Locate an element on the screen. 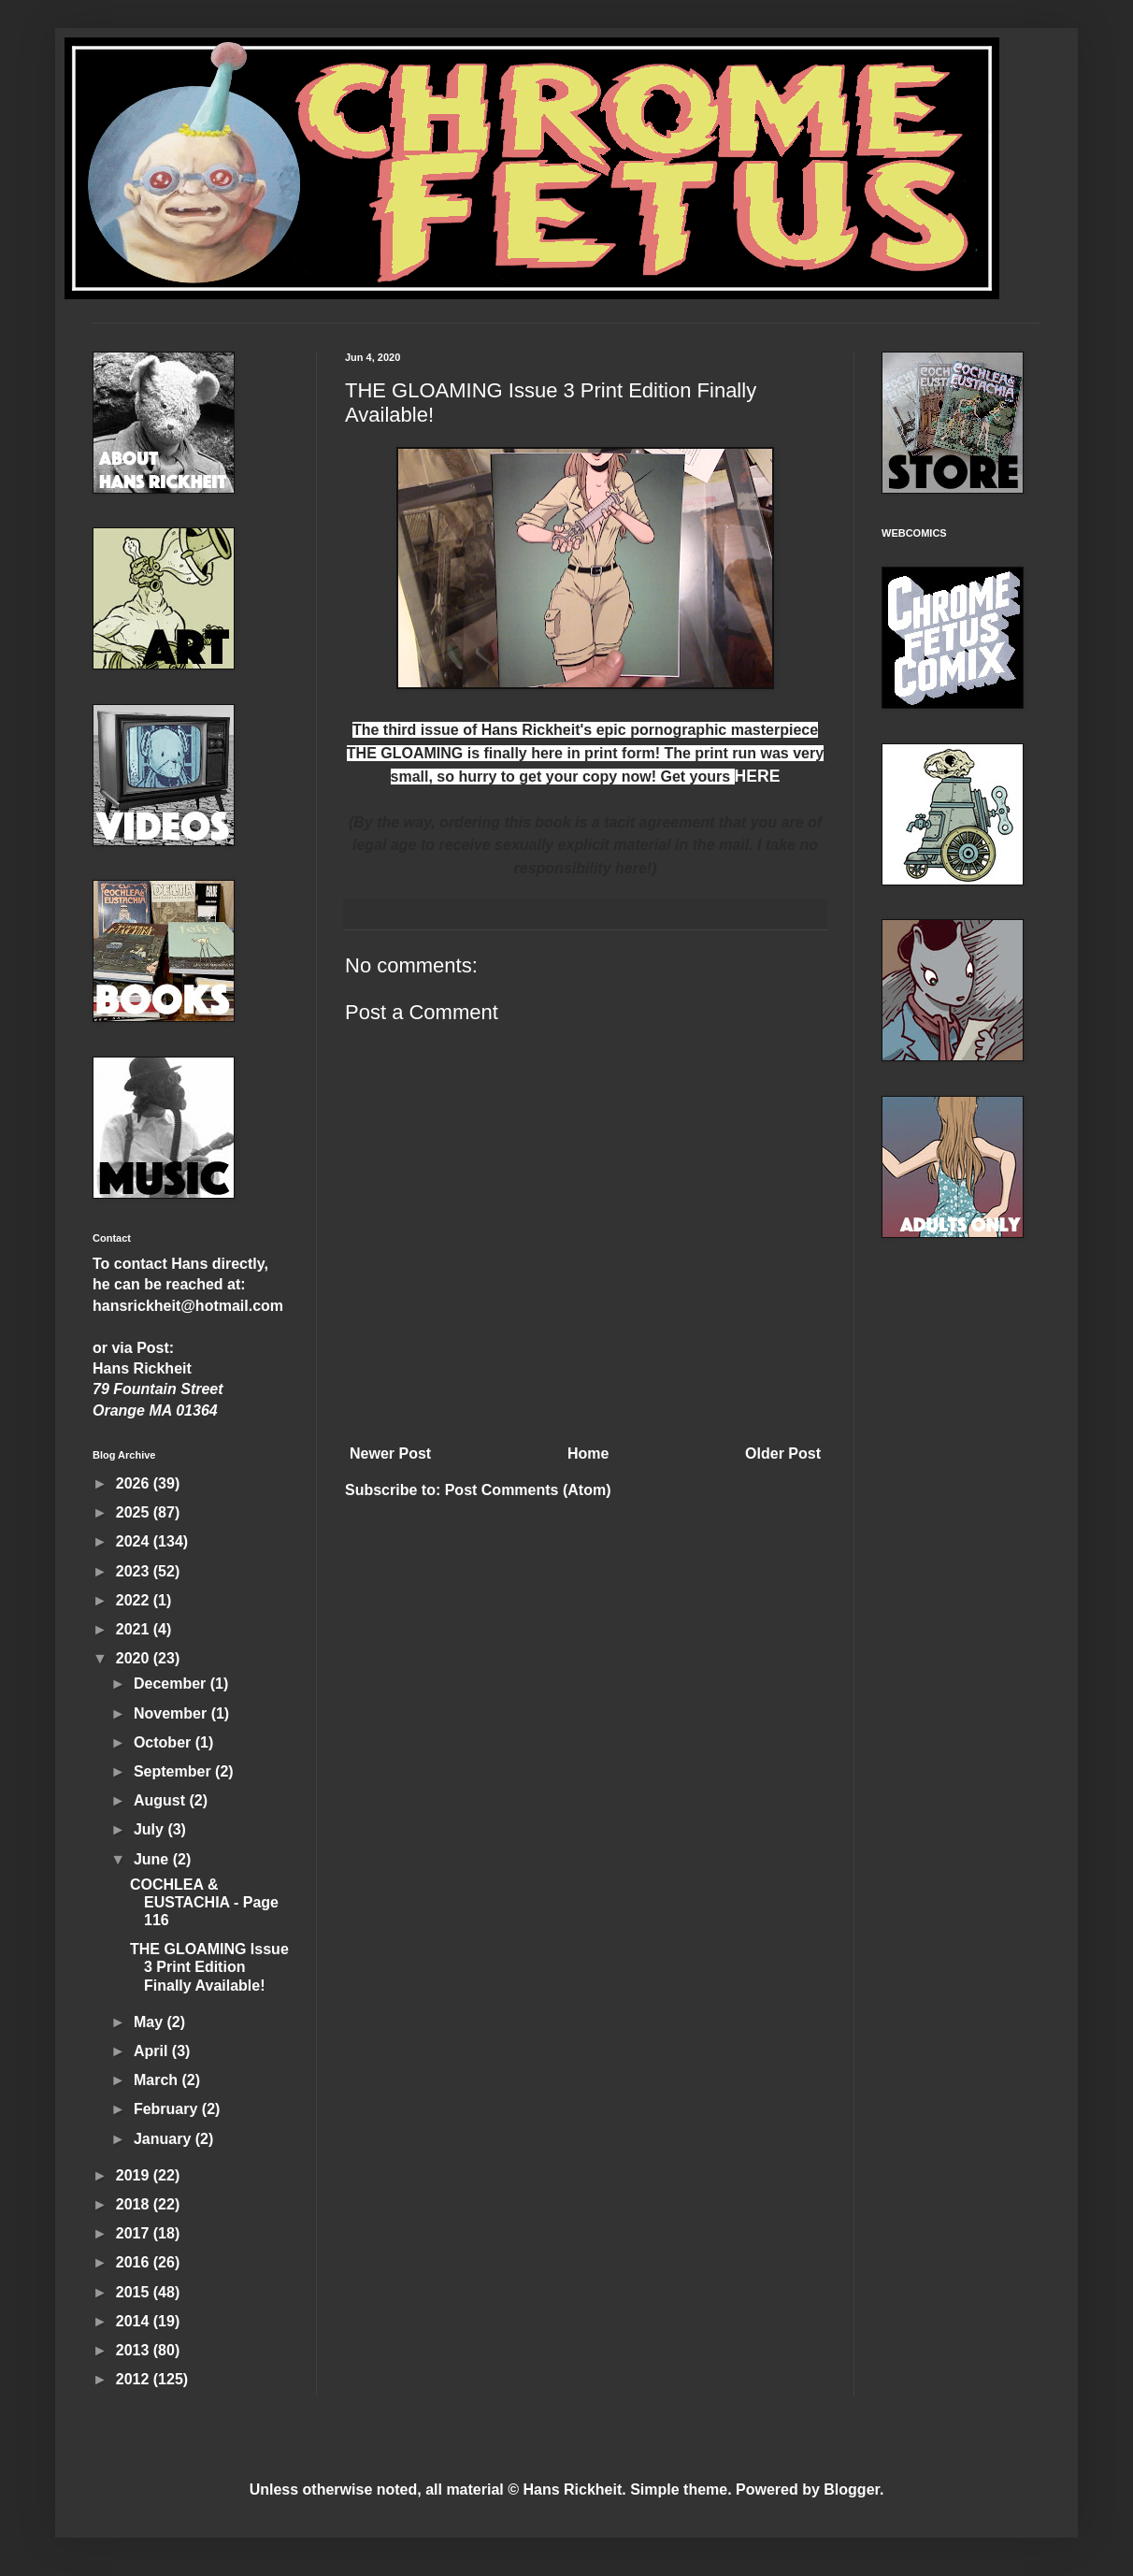 This screenshot has width=1133, height=2576. 2022 is located at coordinates (134, 1600).